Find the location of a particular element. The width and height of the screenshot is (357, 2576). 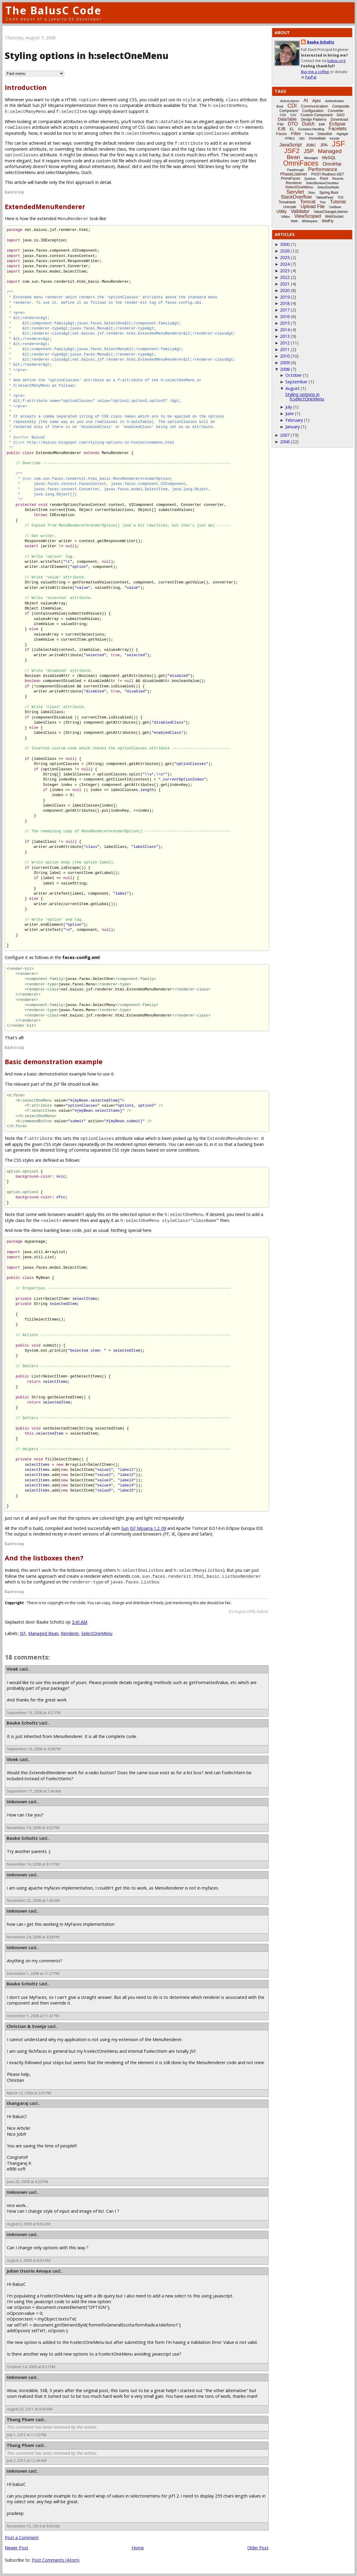

June 25, 2009 at 4:25 PM is located at coordinates (27, 2181).